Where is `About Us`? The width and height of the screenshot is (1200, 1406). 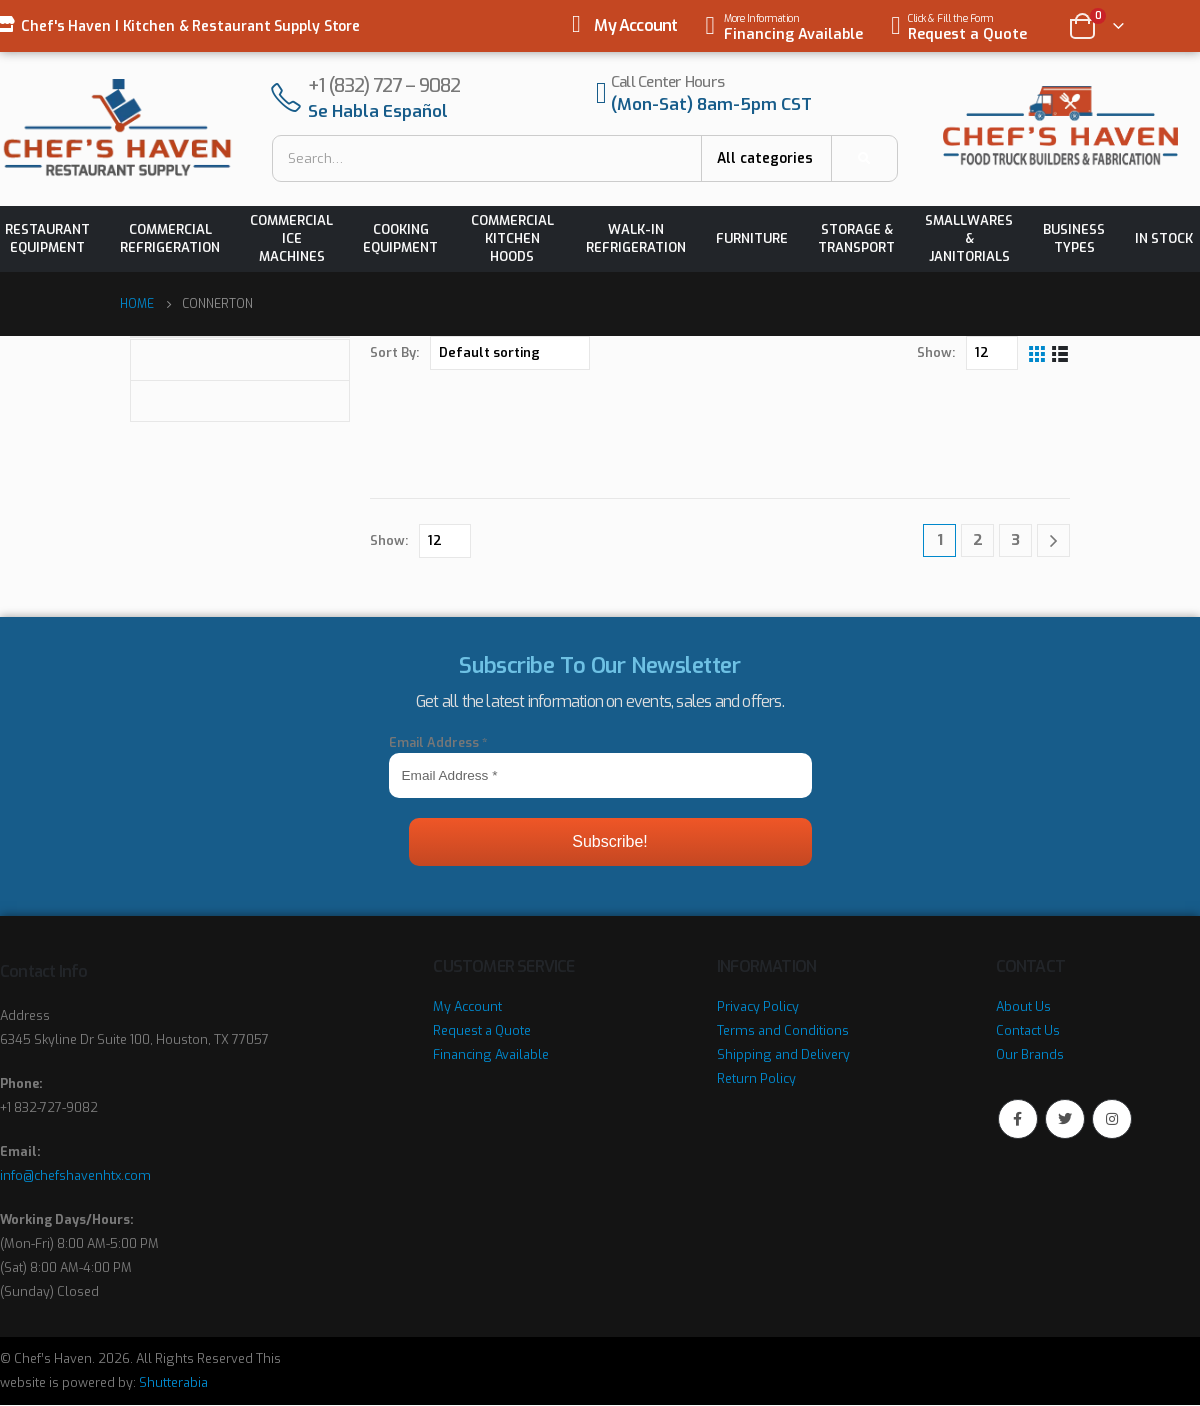
About Us is located at coordinates (1023, 1006).